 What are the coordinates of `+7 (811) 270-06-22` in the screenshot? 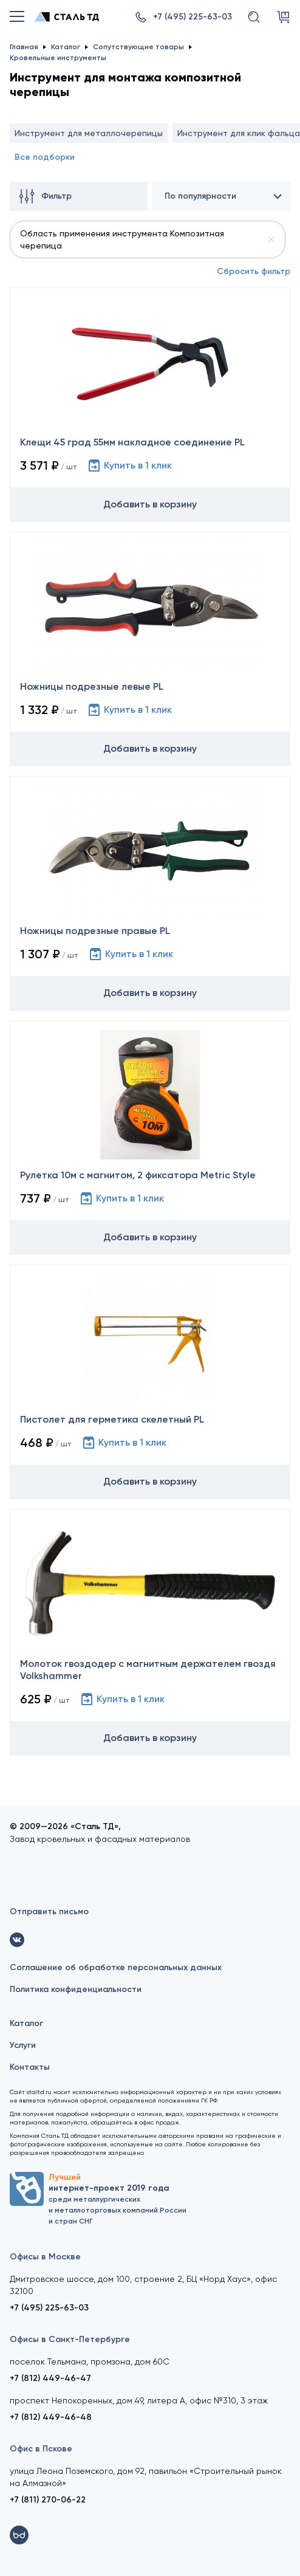 It's located at (48, 2500).